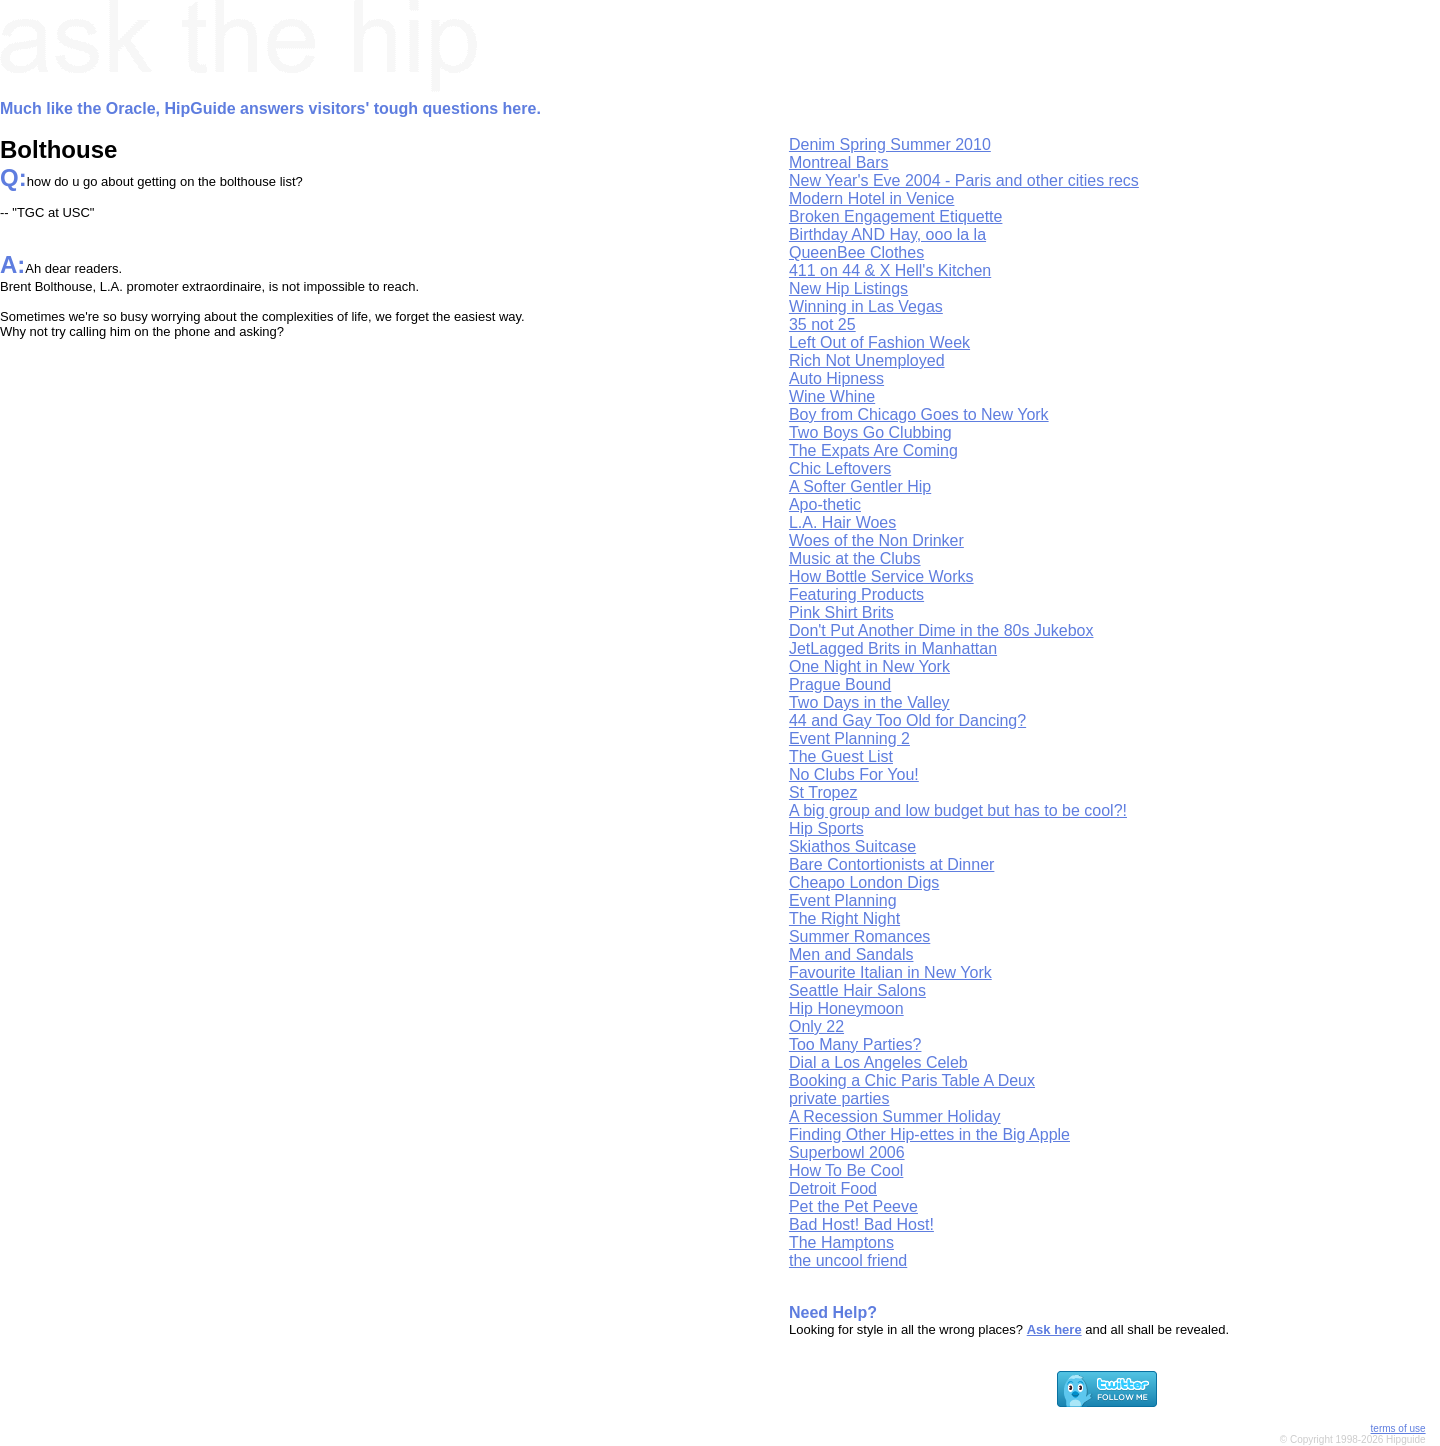 The height and width of the screenshot is (1446, 1440). I want to click on Event Planning 2, so click(849, 738).